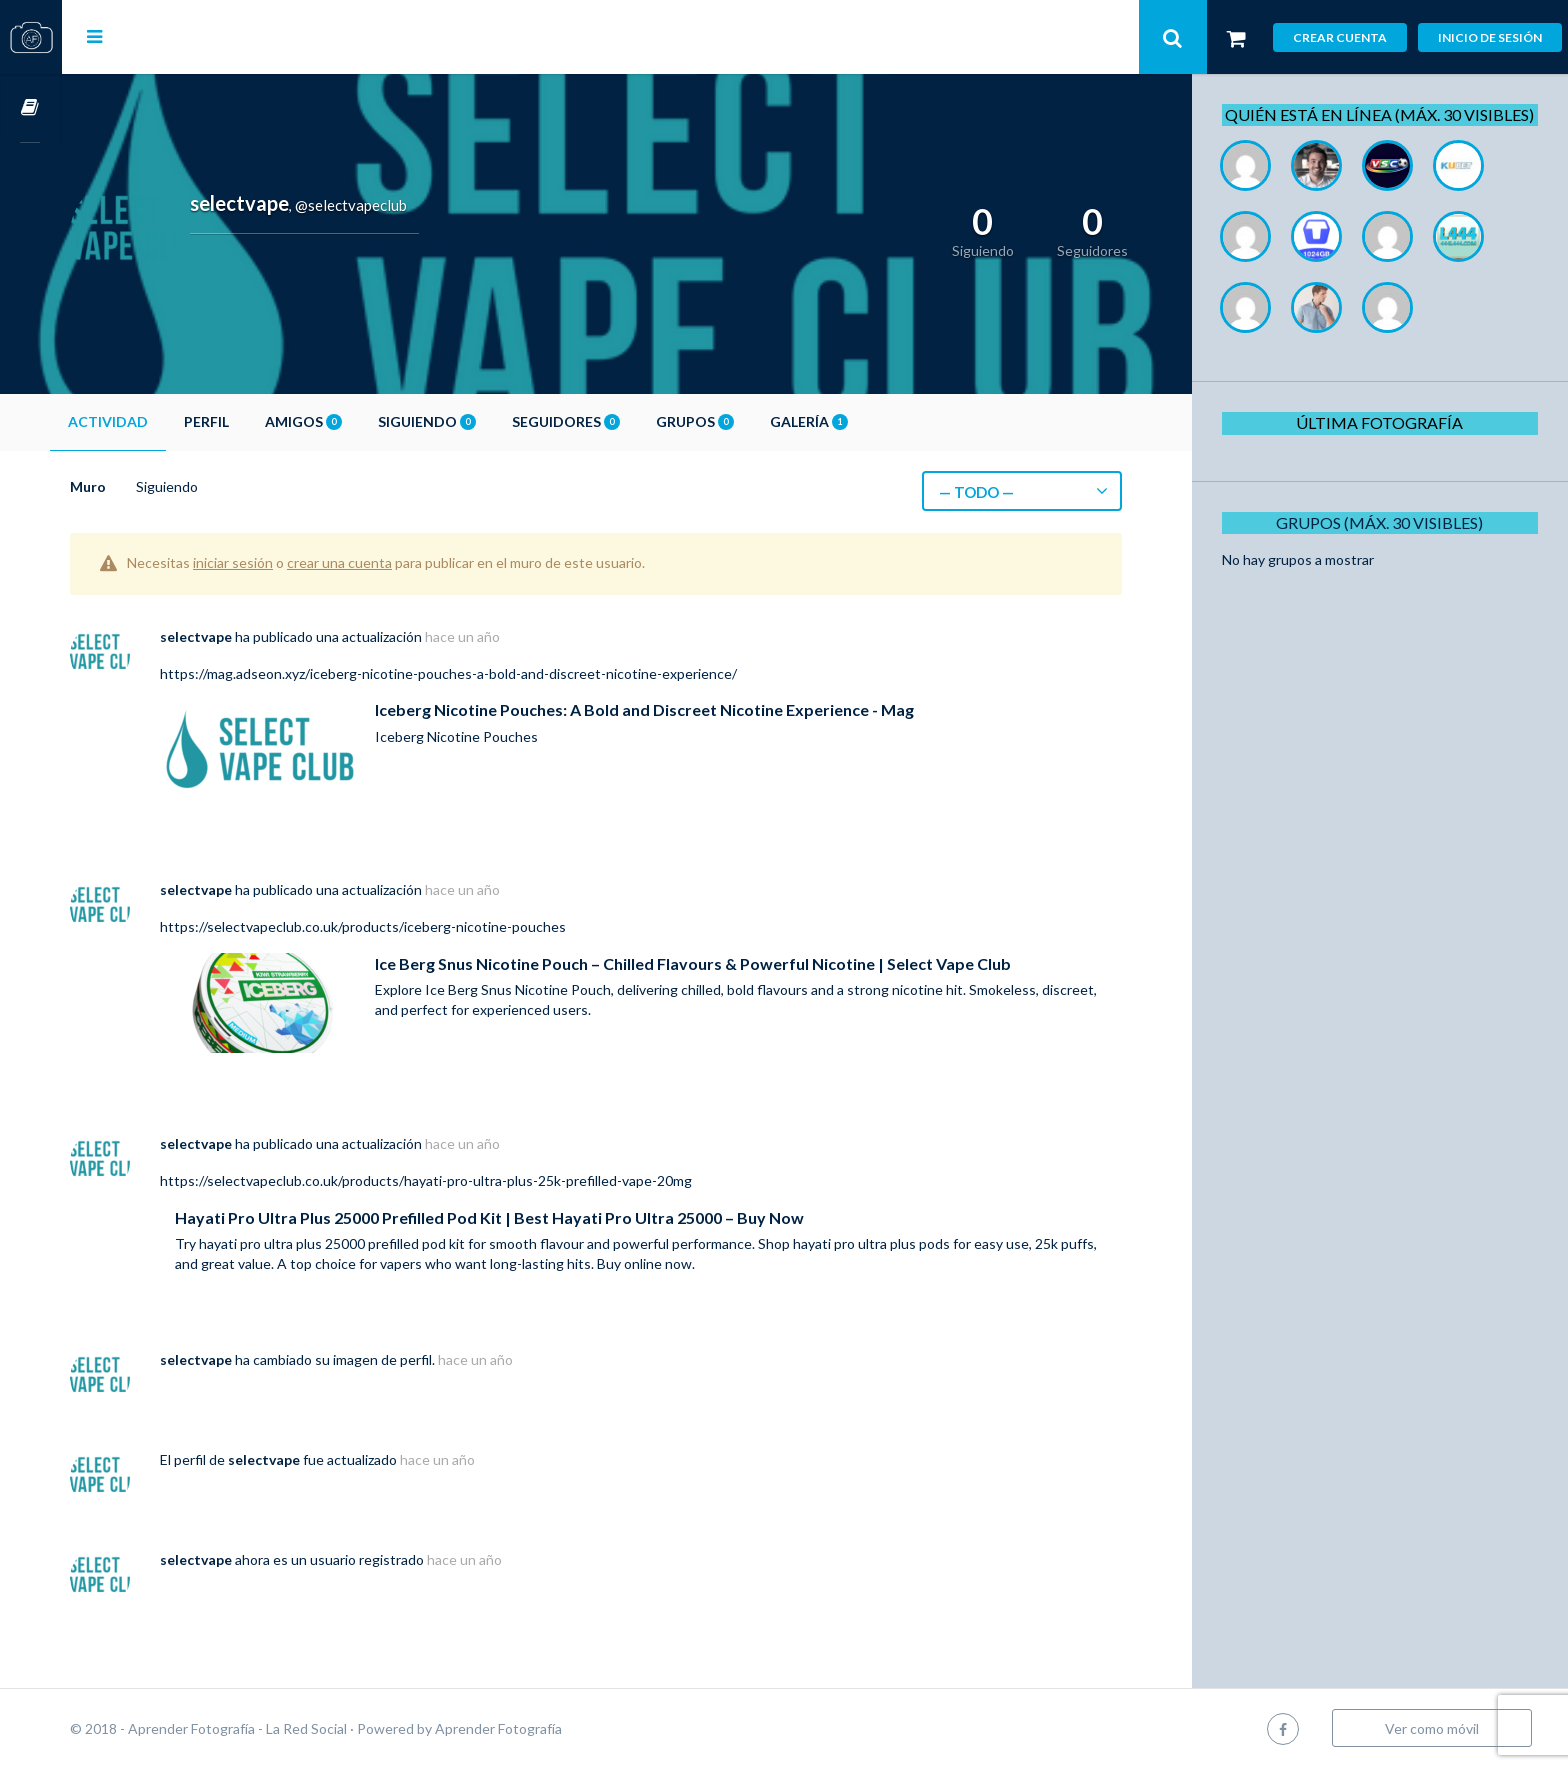 This screenshot has width=1568, height=1769. I want to click on Seguidores, so click(628, 421).